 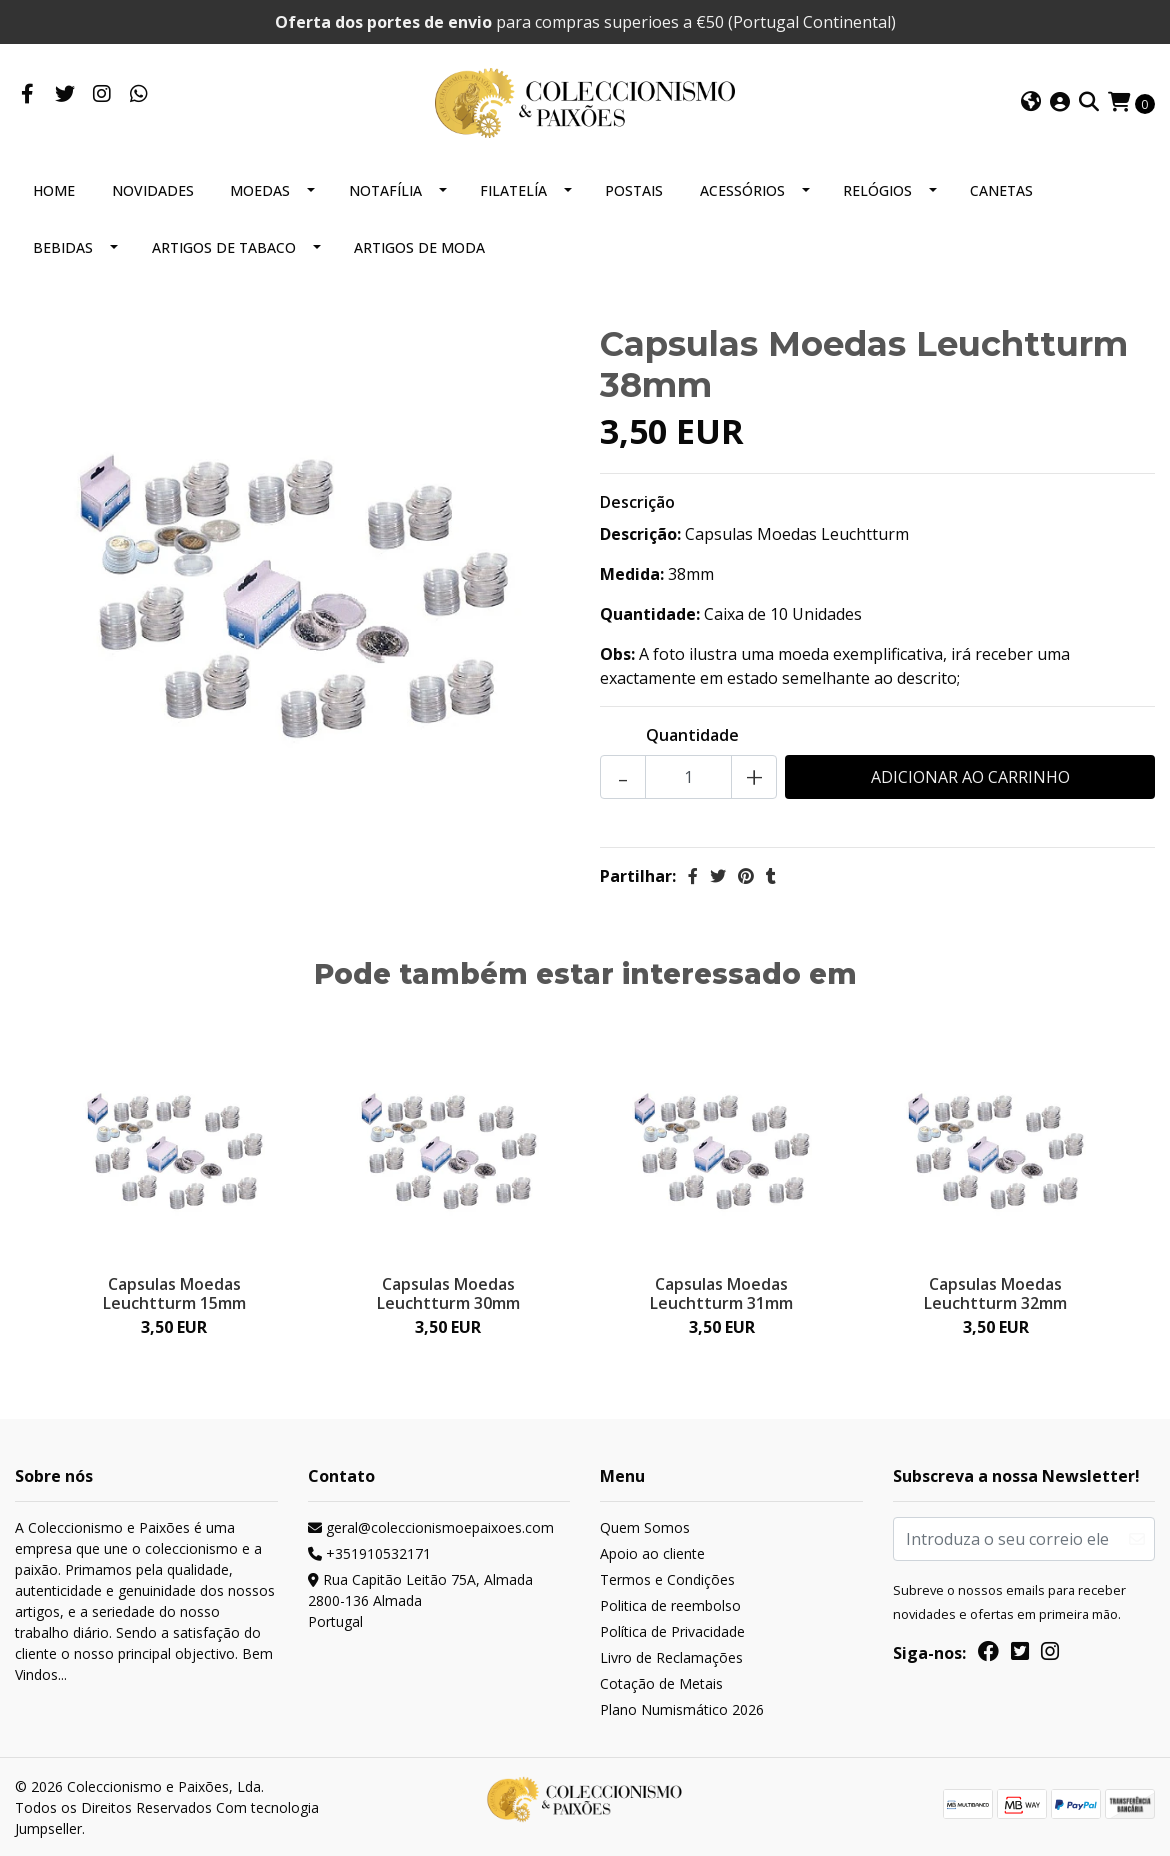 I want to click on Quem Somos, so click(x=645, y=1527).